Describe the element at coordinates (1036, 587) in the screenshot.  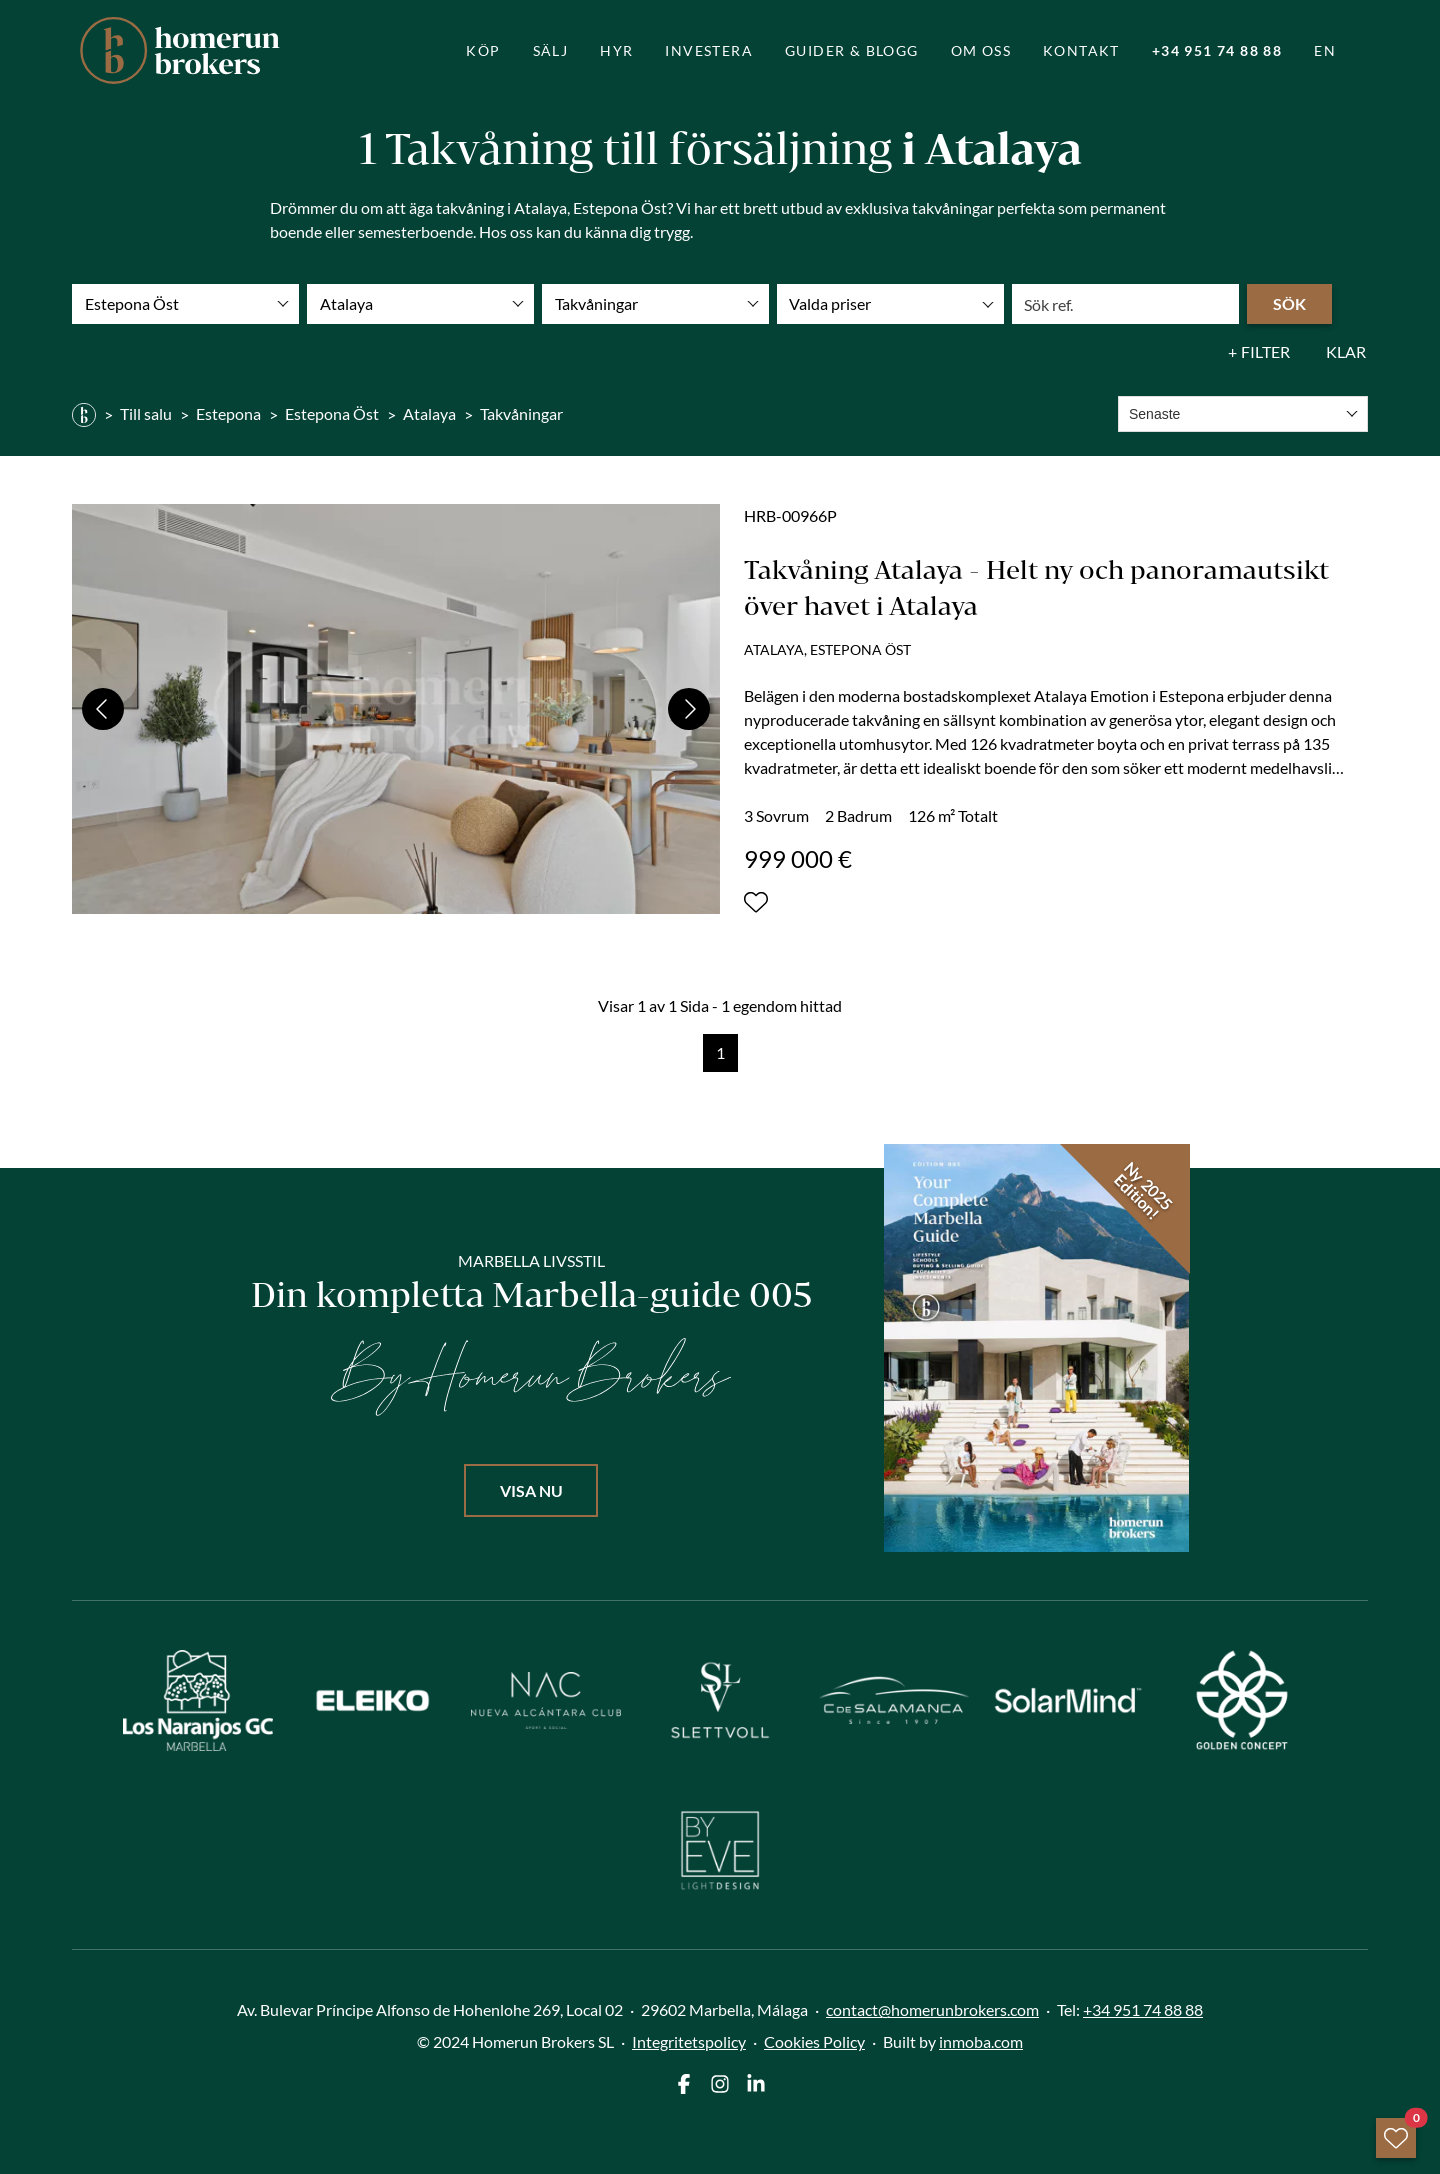
I see `Takvåning Atalaya - Helt ny och panoramautsikt över havet i Atalaya` at that location.